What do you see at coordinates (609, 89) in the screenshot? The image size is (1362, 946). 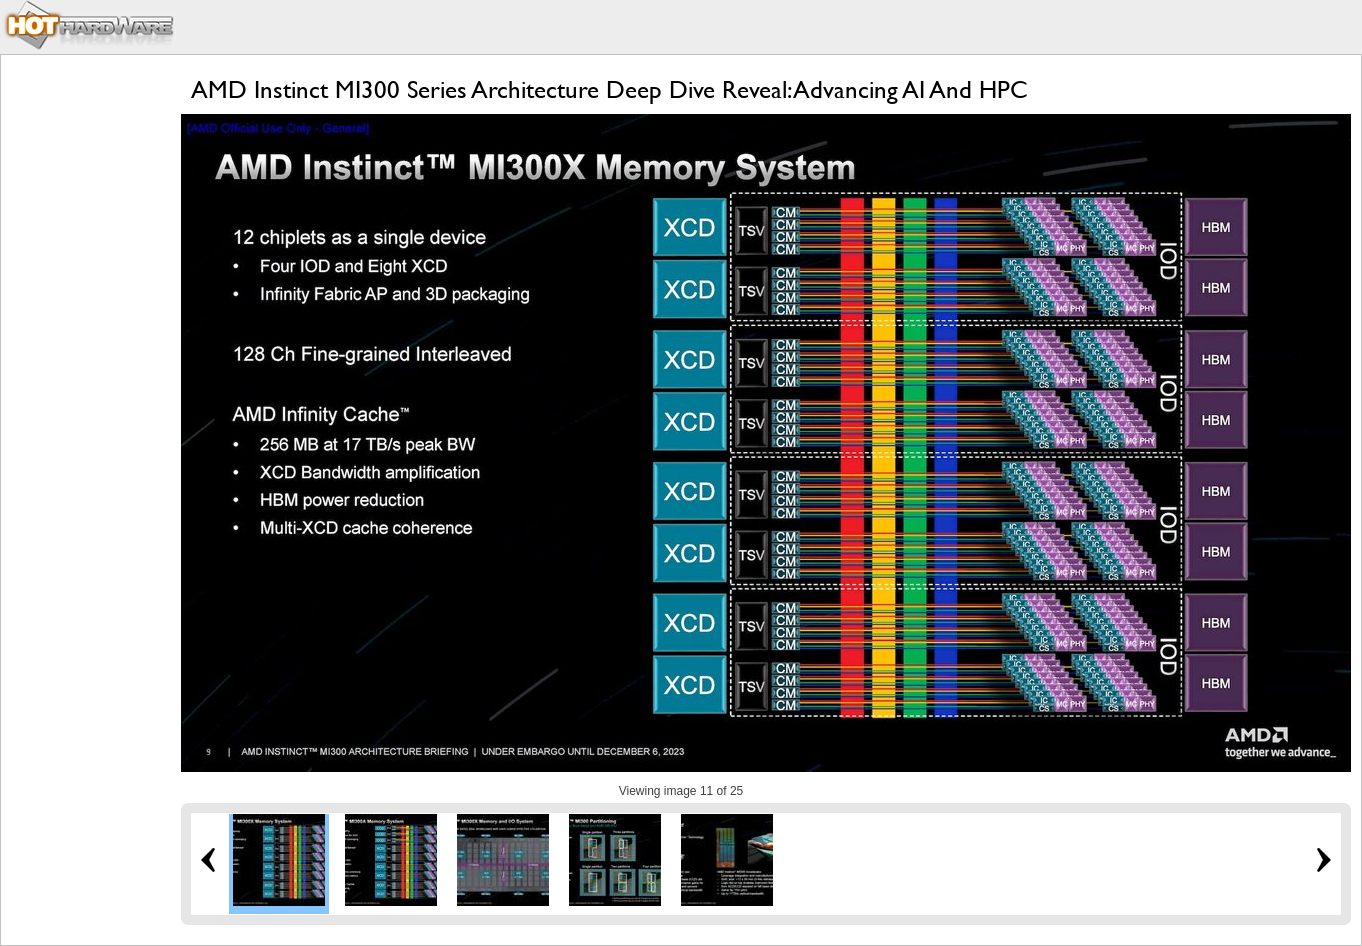 I see `AMD Instinct MI300 Series Architecture Deep Dive Reveal: Advancing AI And HPC` at bounding box center [609, 89].